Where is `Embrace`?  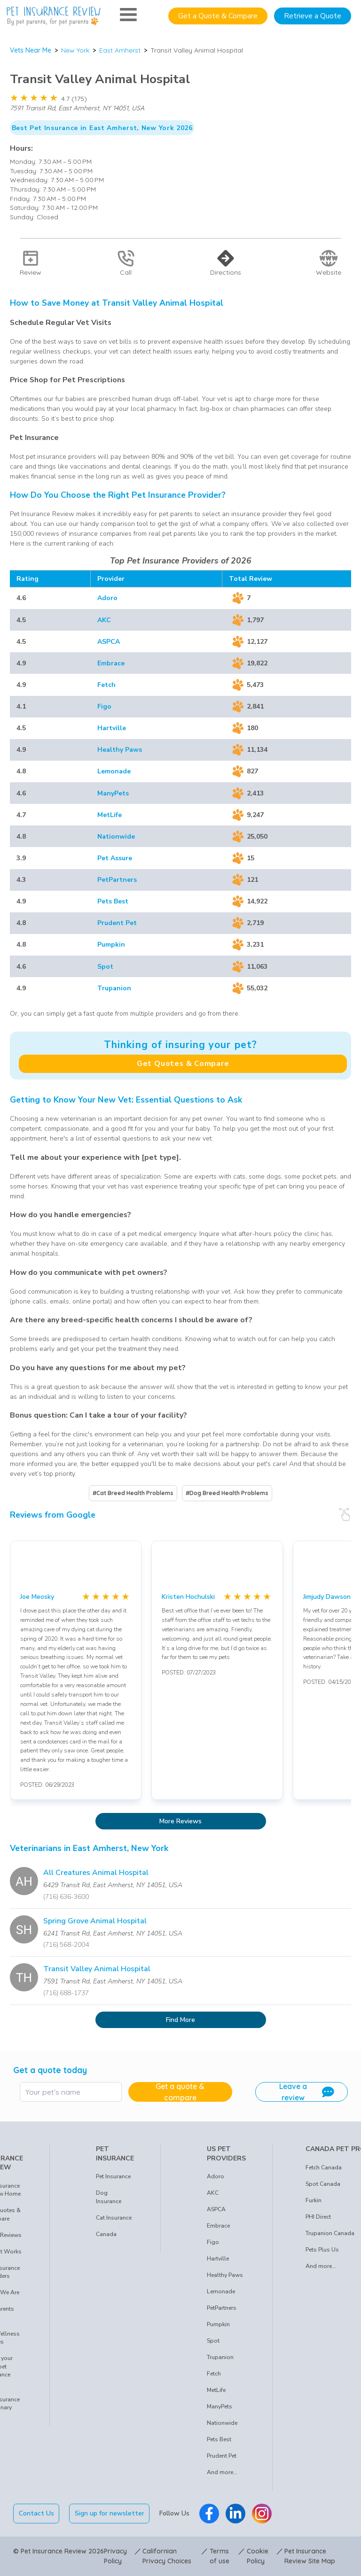
Embrace is located at coordinates (111, 663).